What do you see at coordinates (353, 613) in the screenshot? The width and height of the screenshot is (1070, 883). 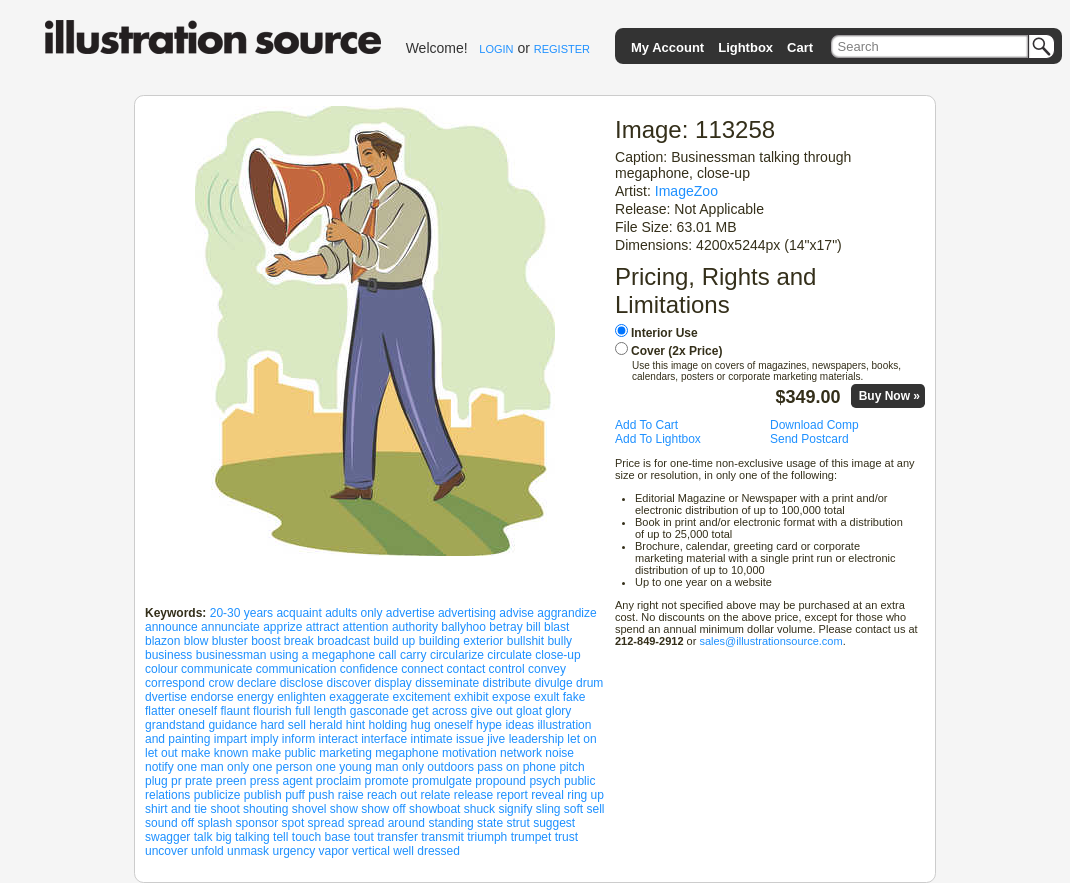 I see `adults only` at bounding box center [353, 613].